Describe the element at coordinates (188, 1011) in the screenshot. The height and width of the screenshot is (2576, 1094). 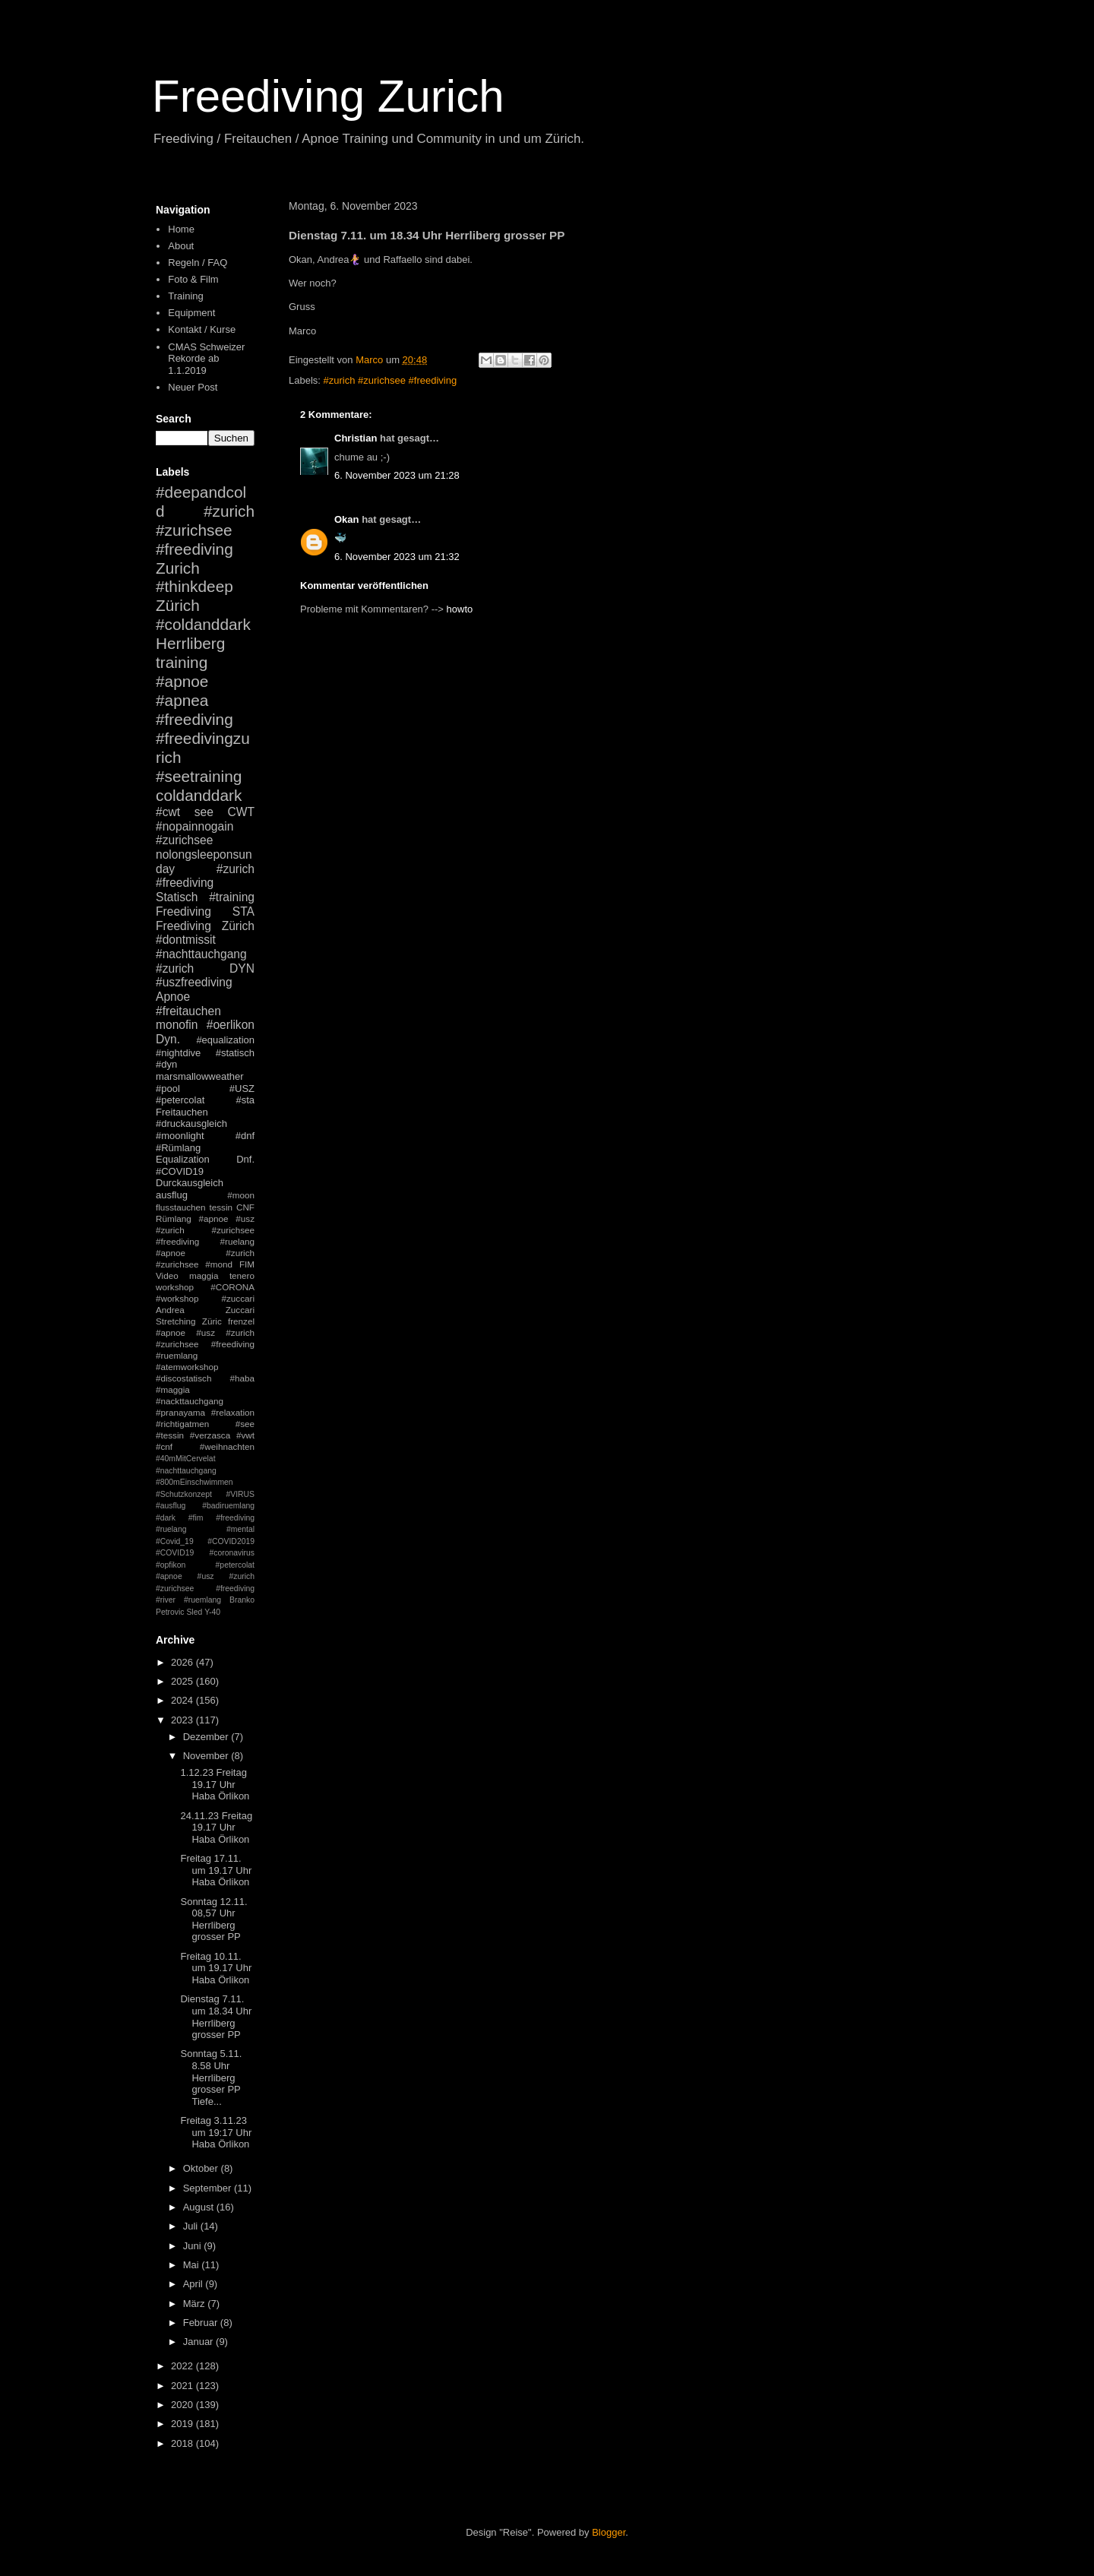
I see `#freitauchen` at that location.